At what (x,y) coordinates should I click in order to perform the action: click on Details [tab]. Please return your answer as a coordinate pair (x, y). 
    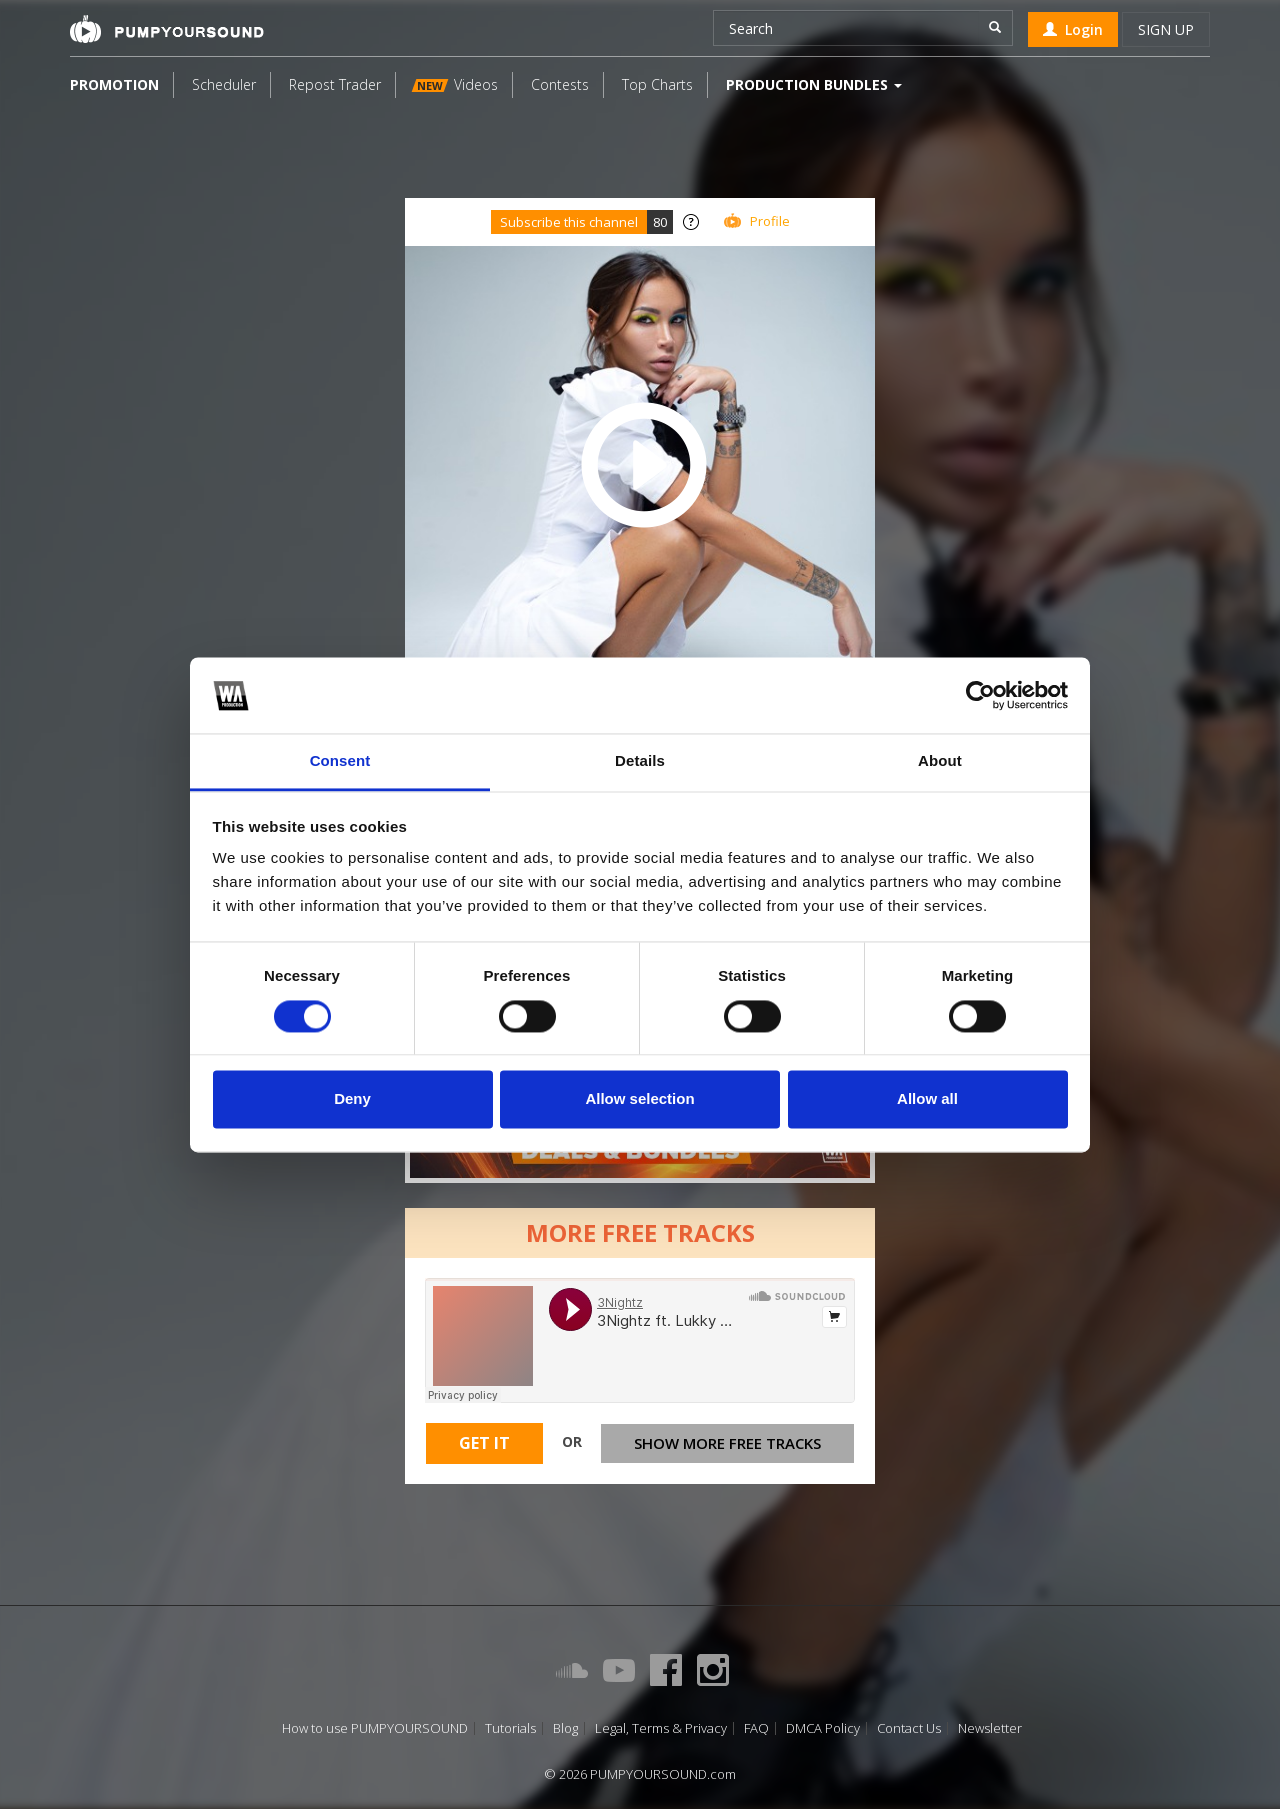
    Looking at the image, I should click on (640, 761).